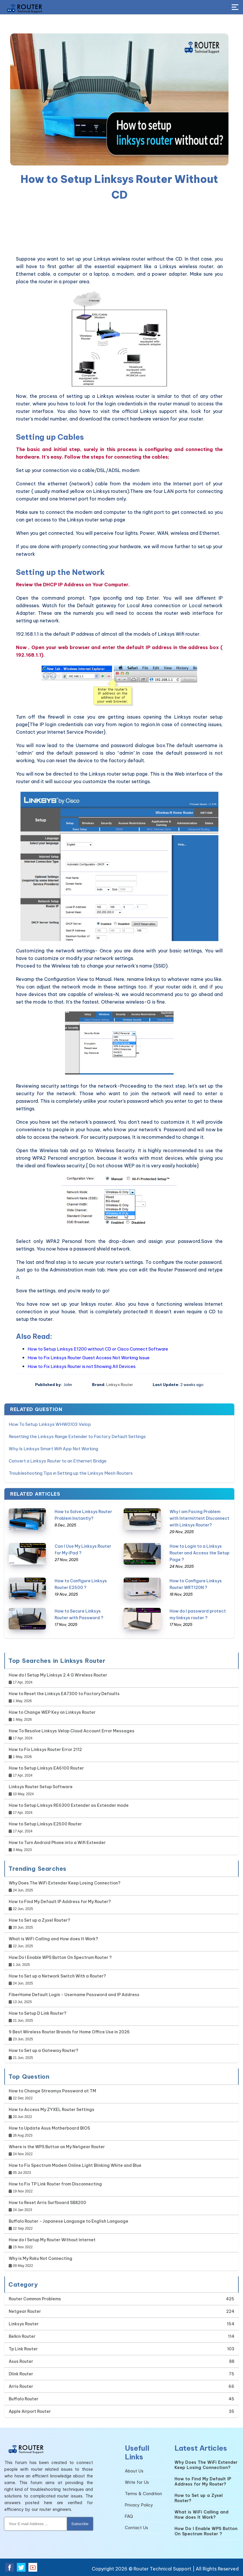 The image size is (243, 2576). I want to click on How do I Setup My Linksys 2.4 G Wireless Router, so click(58, 1675).